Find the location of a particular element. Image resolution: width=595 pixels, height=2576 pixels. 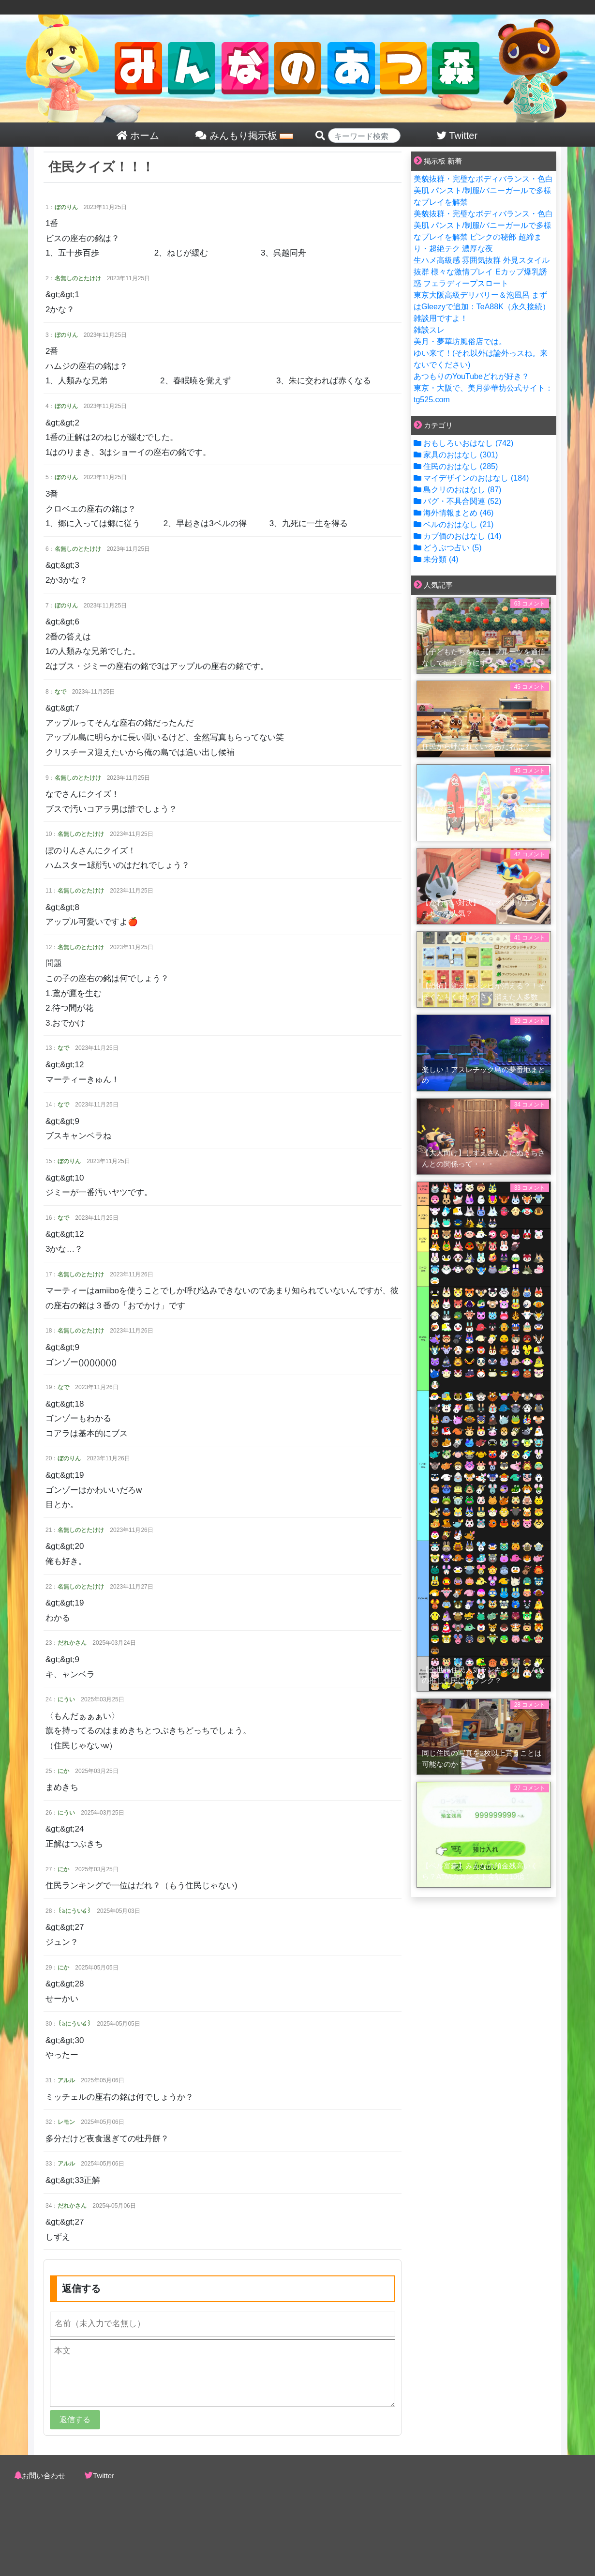

ベルのおはなし (21) is located at coordinates (453, 524).